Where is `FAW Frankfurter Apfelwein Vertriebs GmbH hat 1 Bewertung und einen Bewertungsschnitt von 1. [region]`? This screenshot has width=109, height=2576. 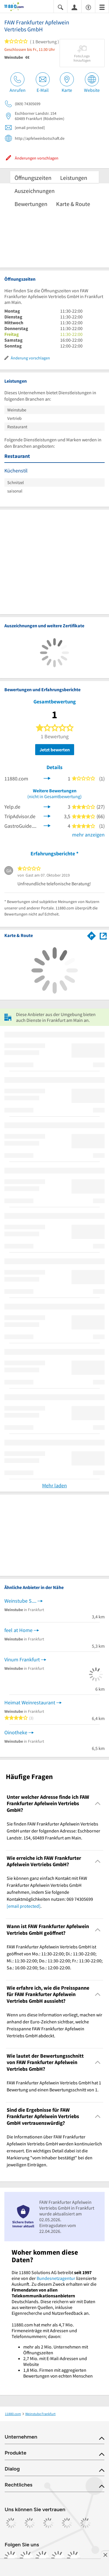
FAW Frankfurter Apfelwein Vertriebs GmbH hat 1 Bewertung und einen Bewertungsschnitt von 1. [region] is located at coordinates (54, 2086).